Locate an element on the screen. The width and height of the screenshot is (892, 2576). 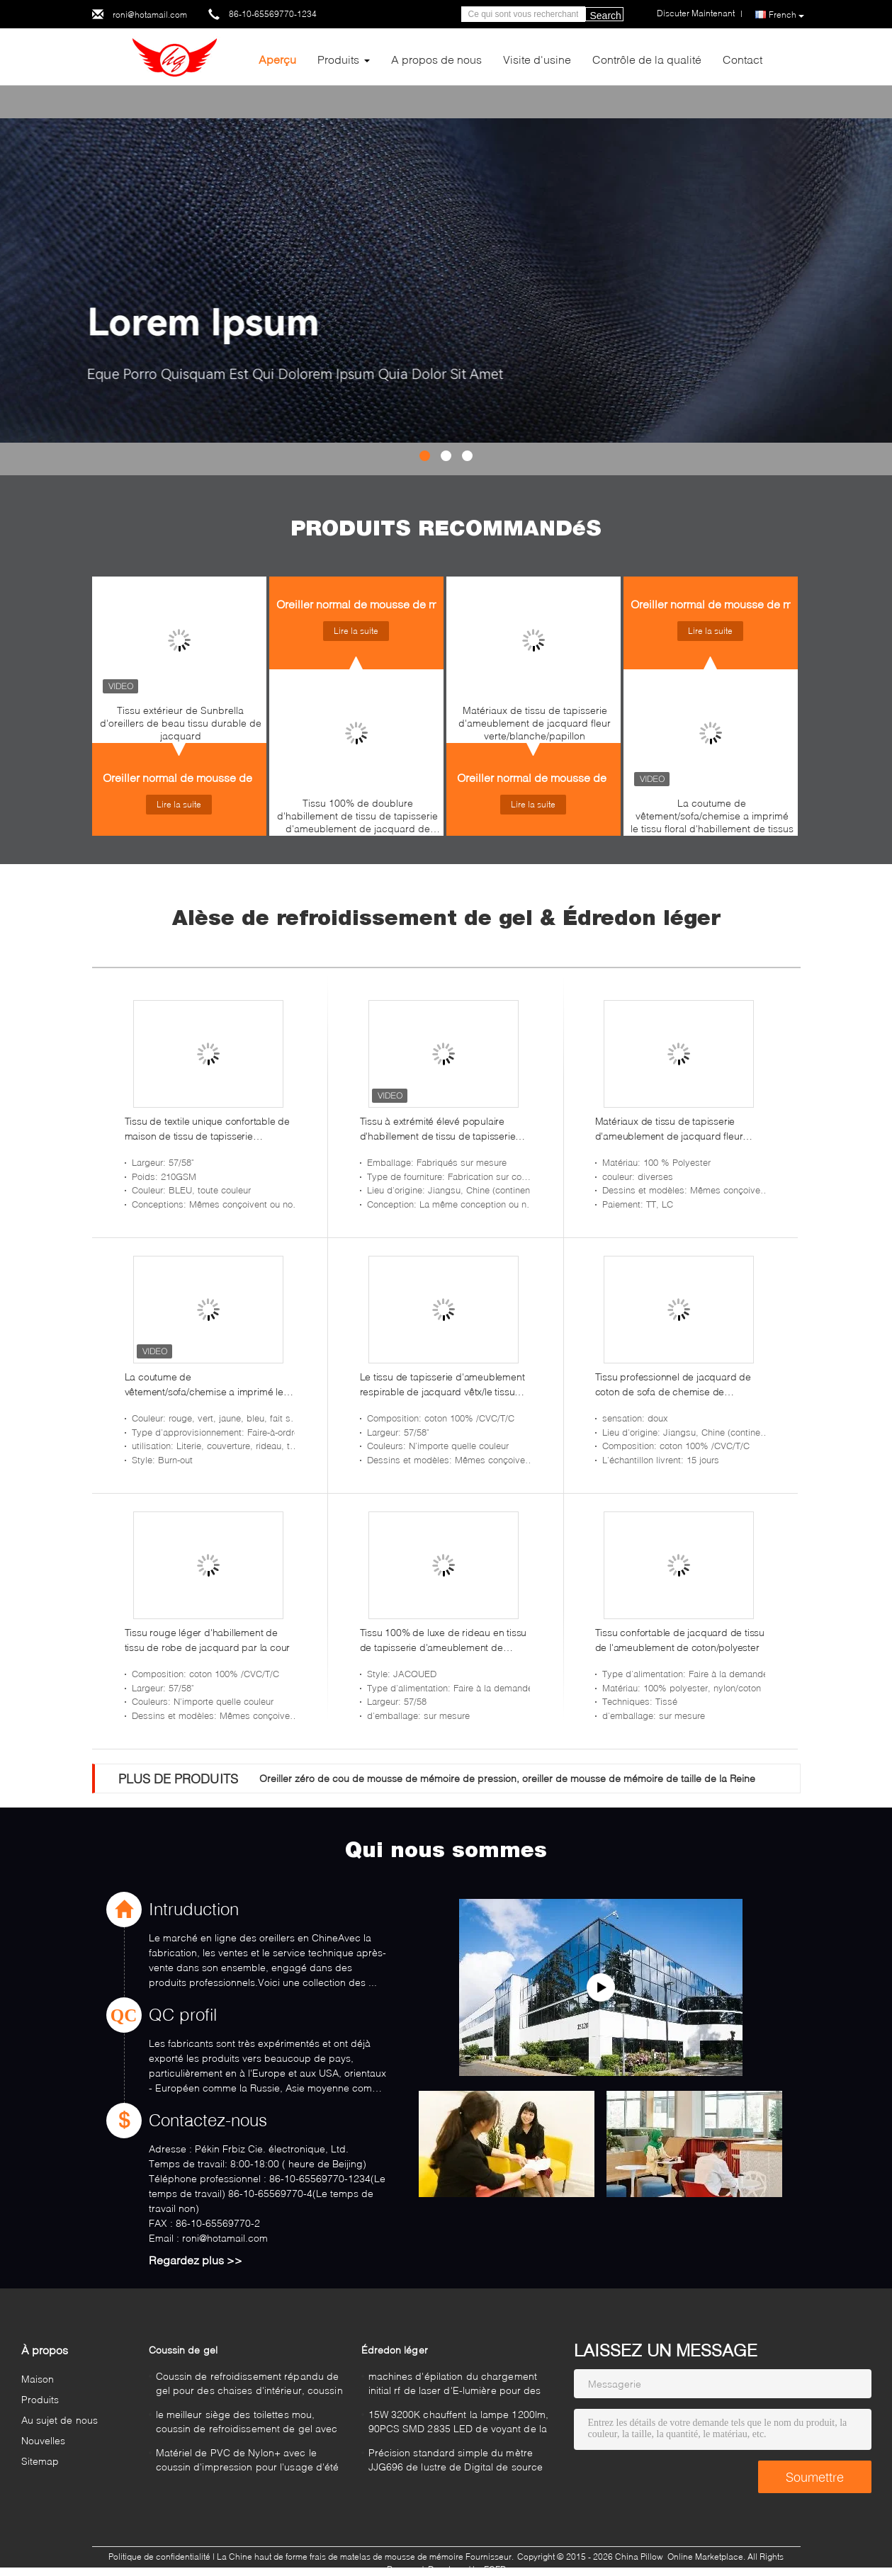
Politique de confidentialité is located at coordinates (159, 2556).